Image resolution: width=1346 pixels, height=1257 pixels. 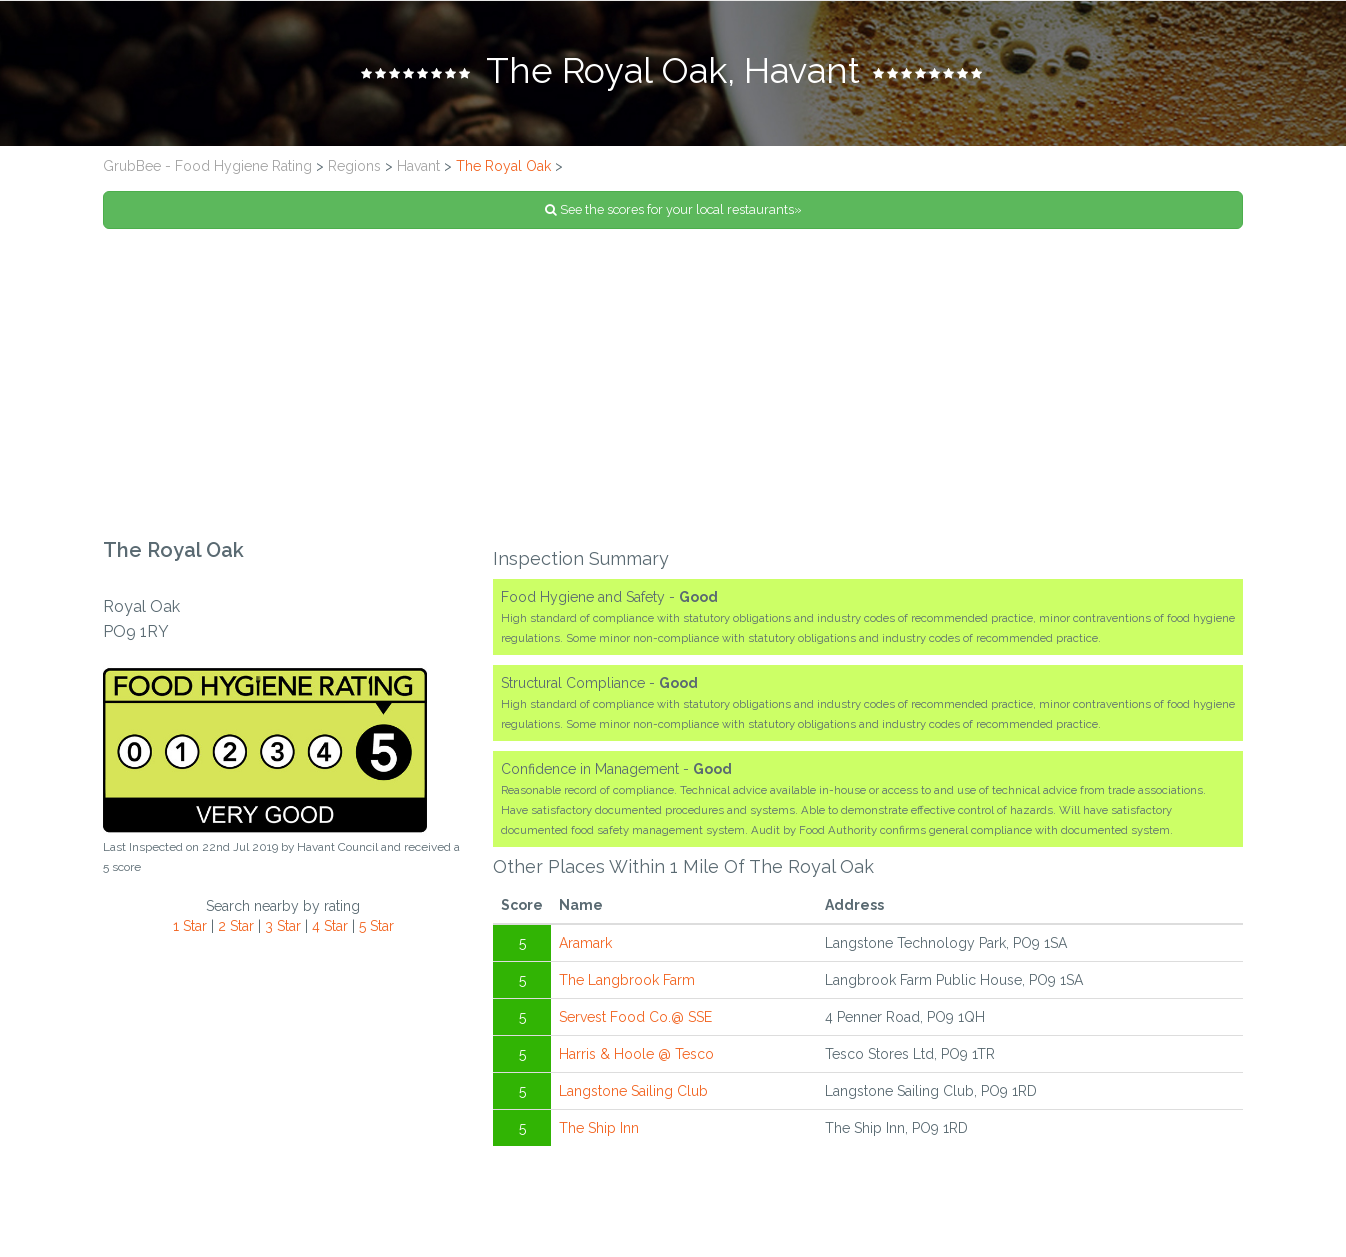 I want to click on 5 Star, so click(x=376, y=926).